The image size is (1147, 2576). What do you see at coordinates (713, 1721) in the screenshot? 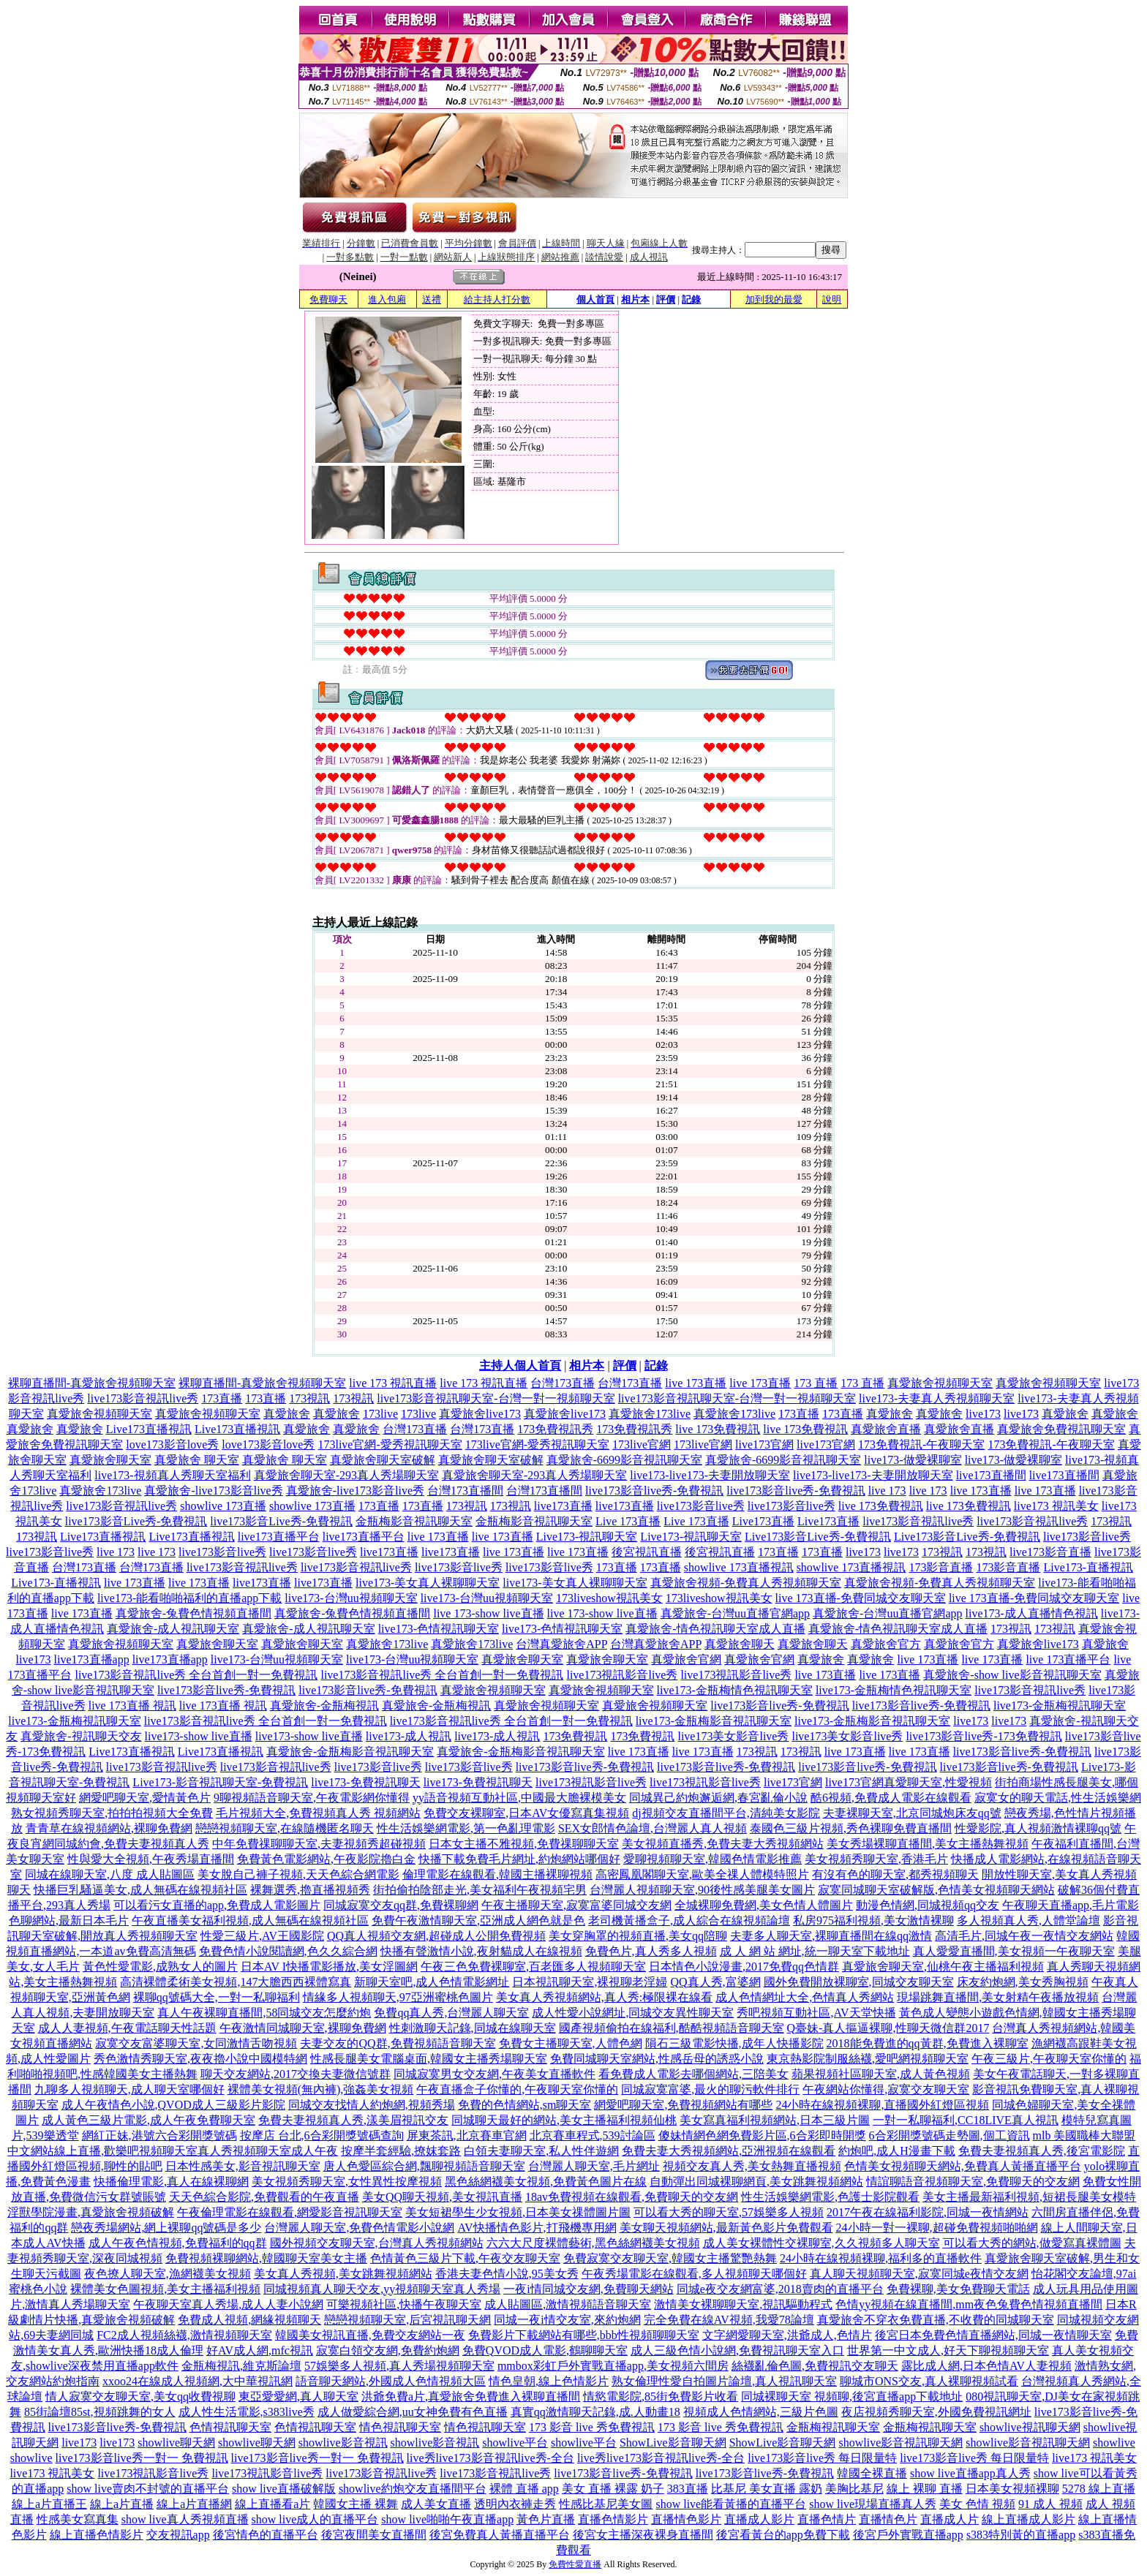
I see `live173-金瓶梅影音視訊聊天室` at bounding box center [713, 1721].